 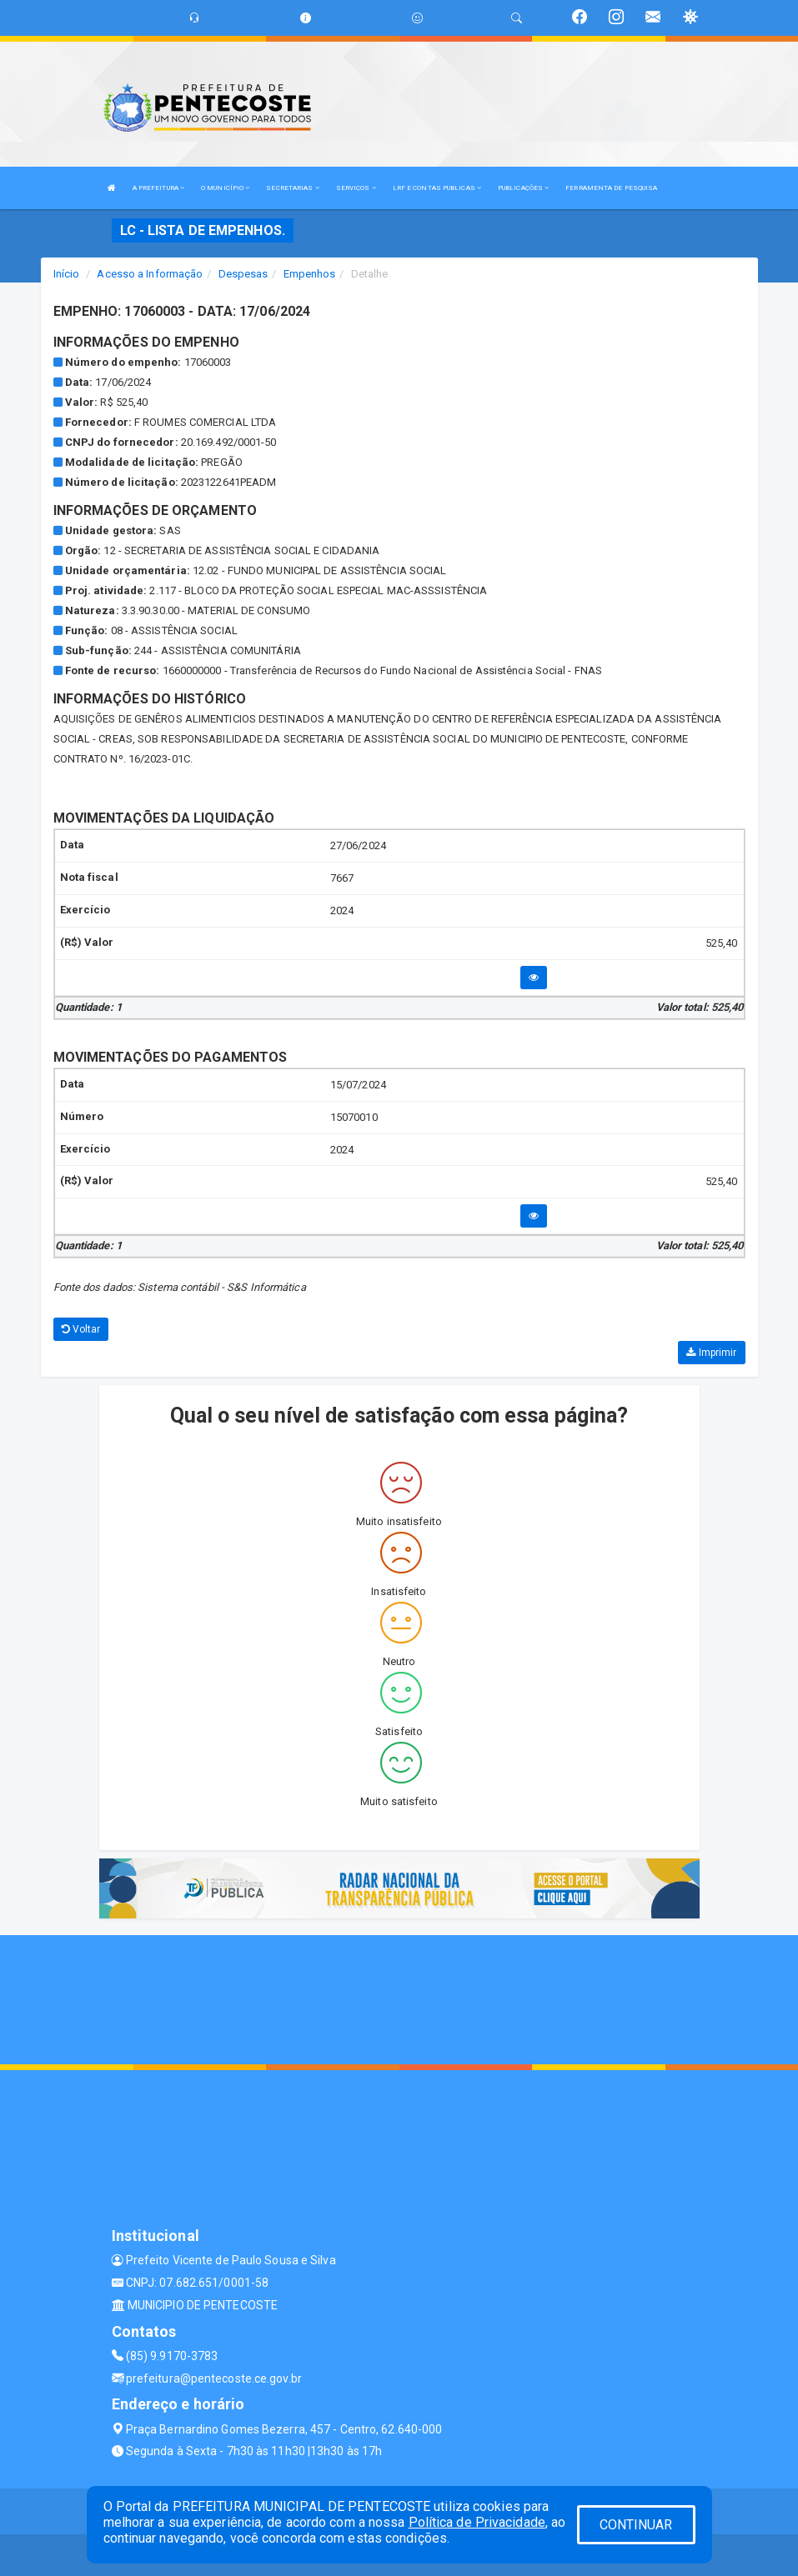 What do you see at coordinates (636, 2525) in the screenshot?
I see `CONTINUAR` at bounding box center [636, 2525].